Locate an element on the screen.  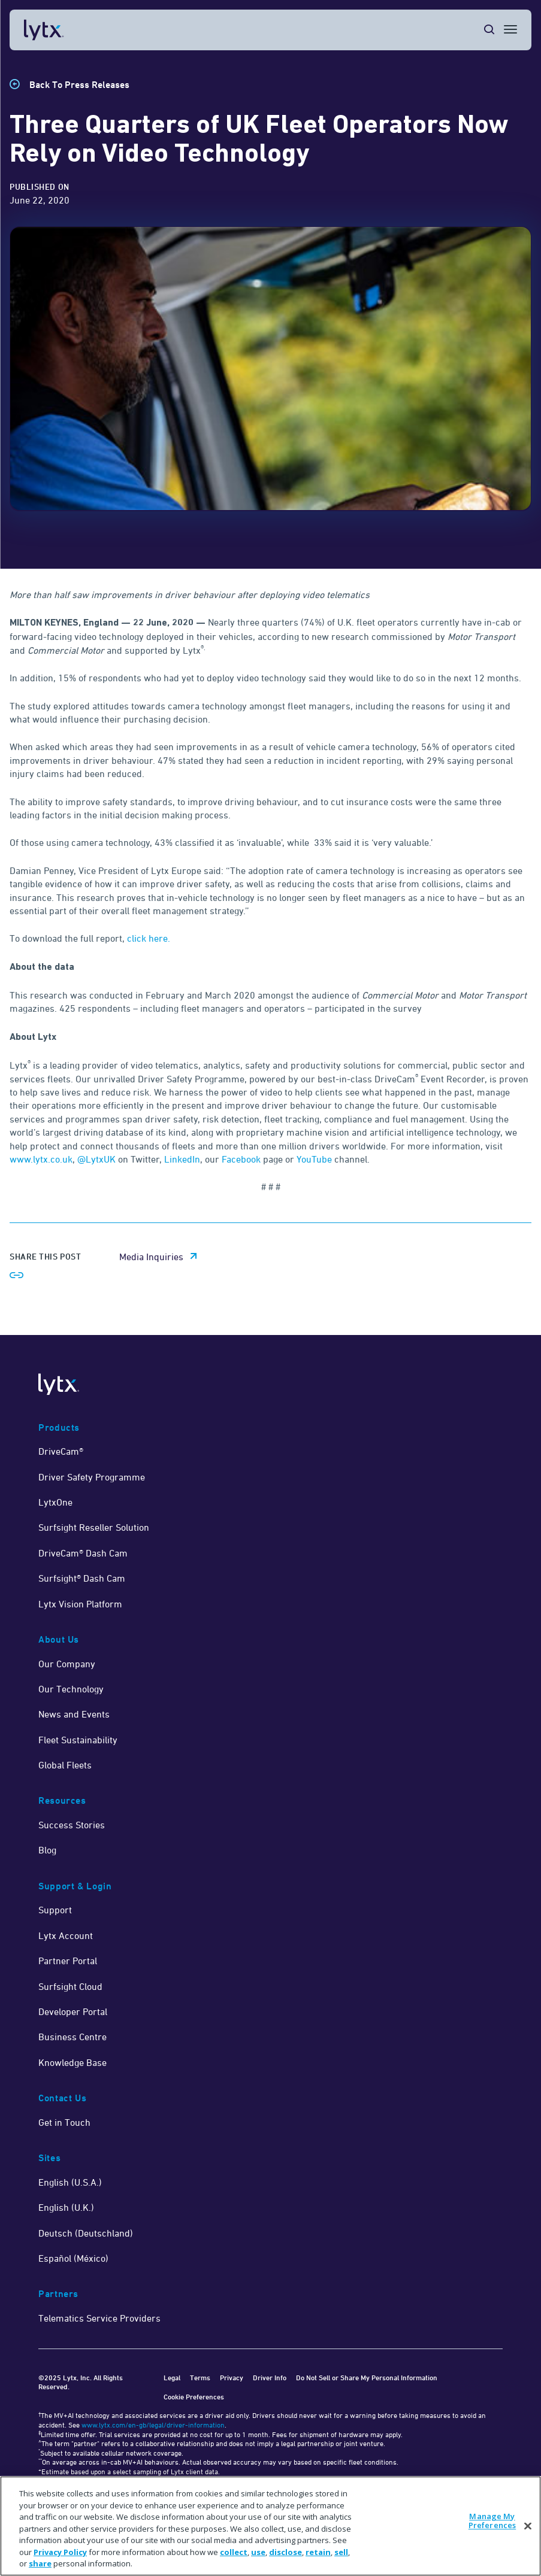
Lytx Account is located at coordinates (65, 1935).